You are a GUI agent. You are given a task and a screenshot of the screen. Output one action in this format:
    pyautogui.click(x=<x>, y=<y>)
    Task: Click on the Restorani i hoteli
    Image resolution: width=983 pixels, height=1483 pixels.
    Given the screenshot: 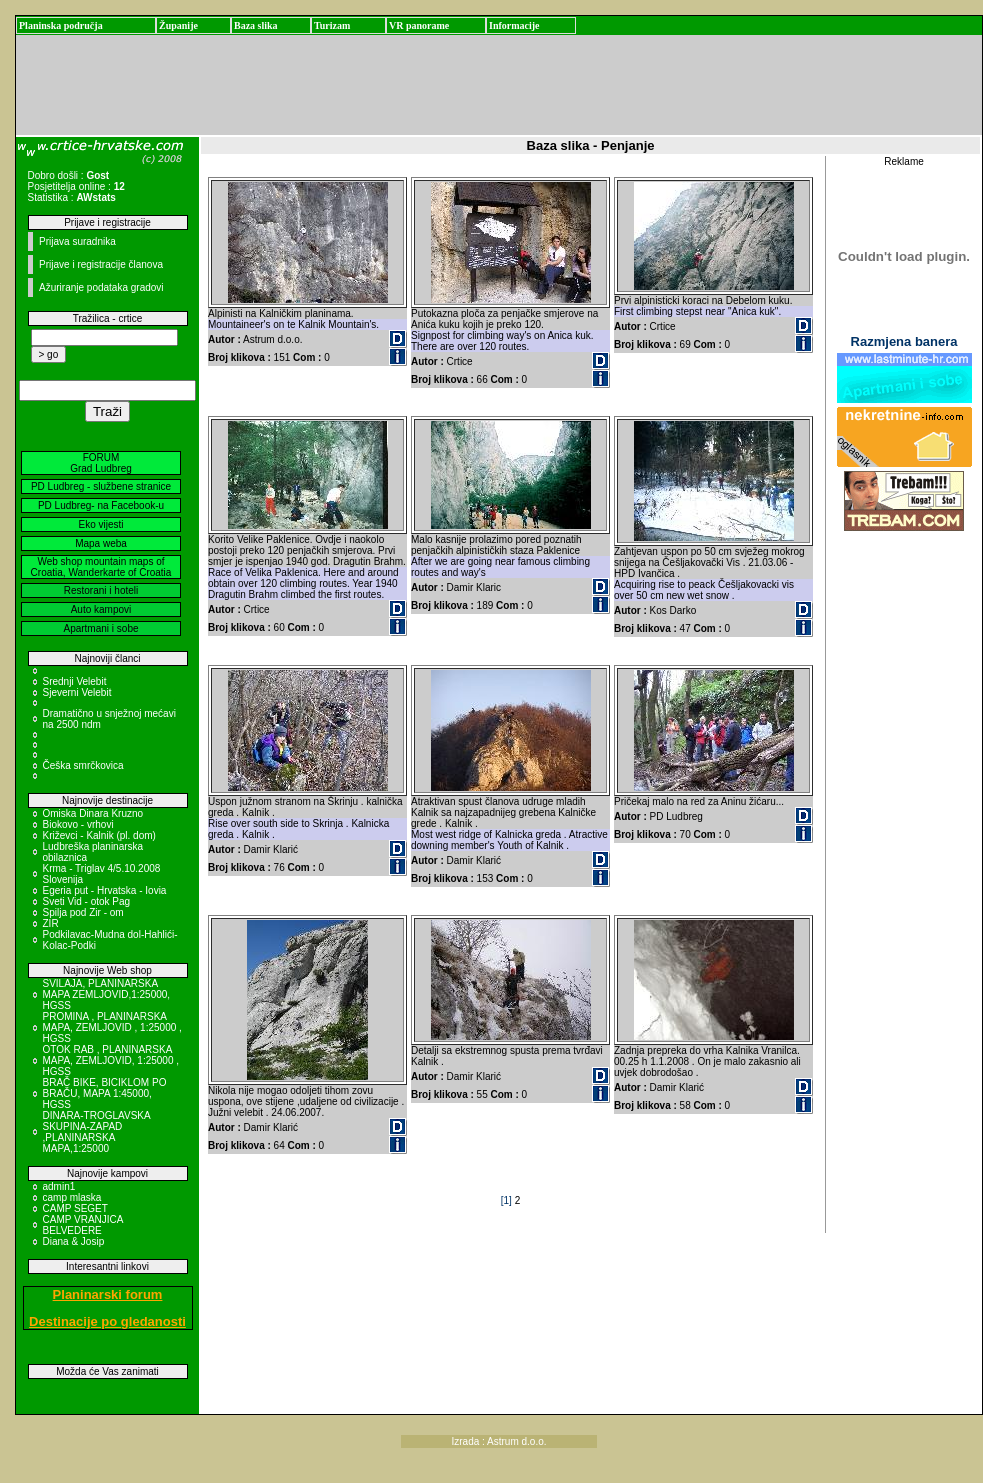 What is the action you would take?
    pyautogui.click(x=101, y=590)
    